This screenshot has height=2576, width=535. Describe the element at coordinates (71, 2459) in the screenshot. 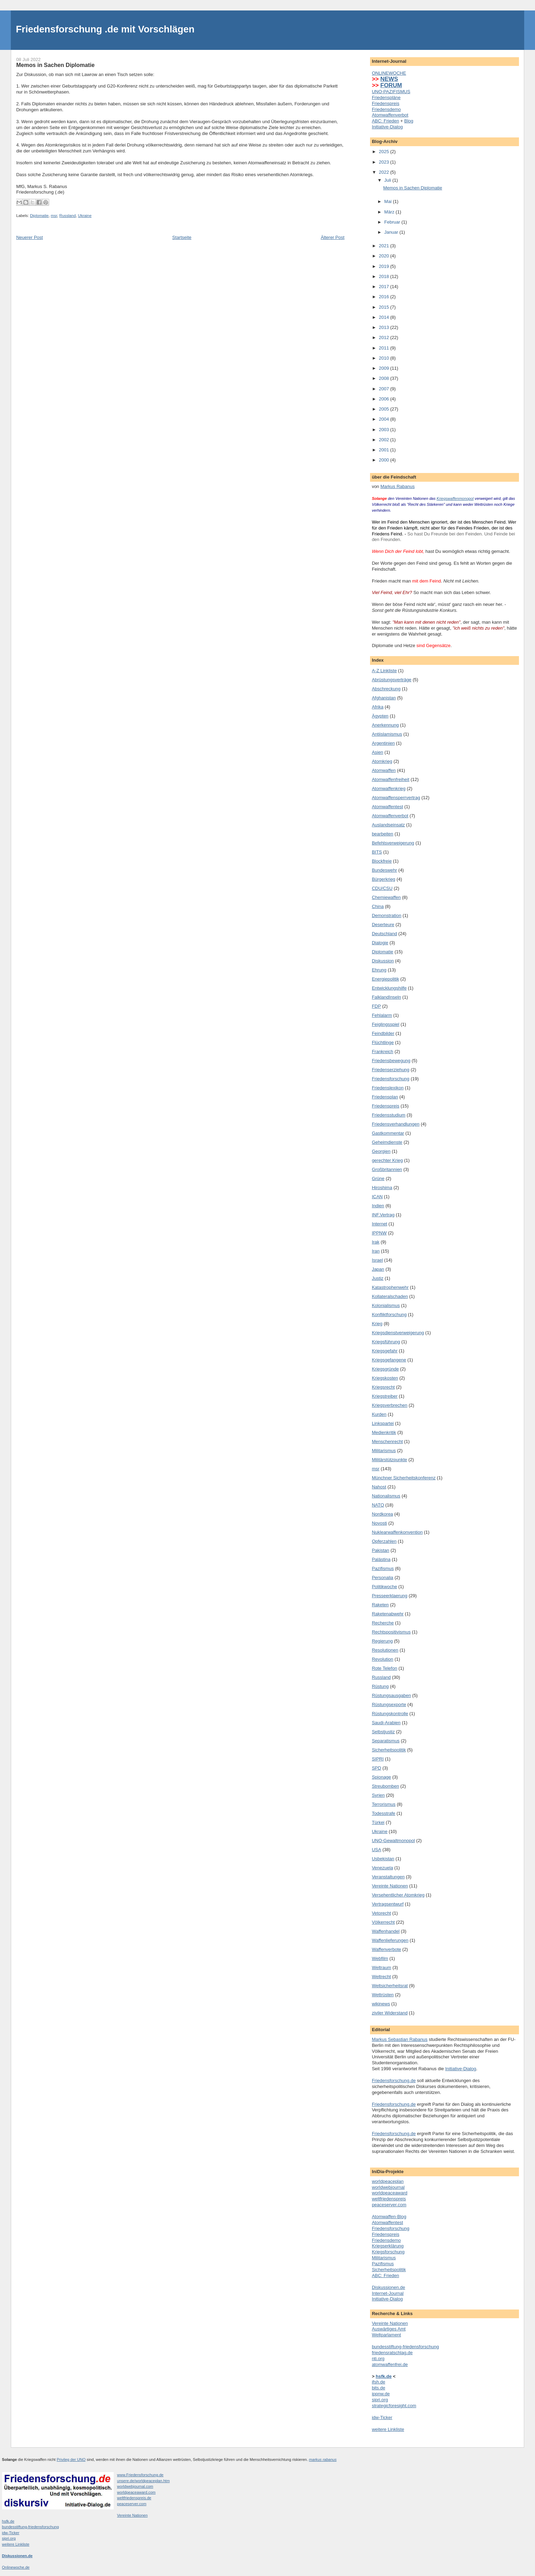

I see `Privileg der UNO` at that location.